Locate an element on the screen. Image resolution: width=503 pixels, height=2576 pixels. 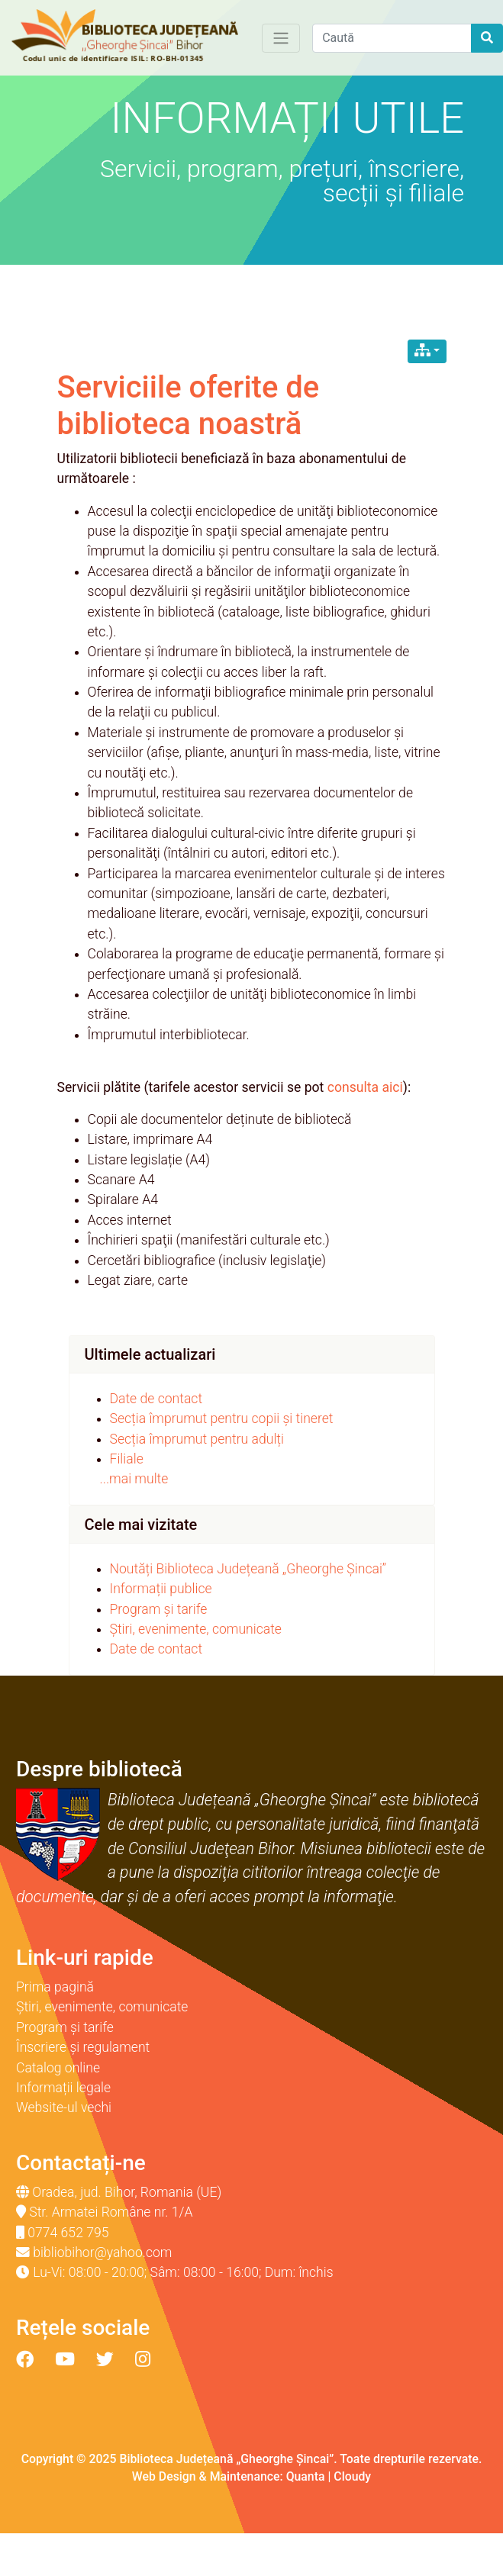
Cloudy is located at coordinates (352, 2476).